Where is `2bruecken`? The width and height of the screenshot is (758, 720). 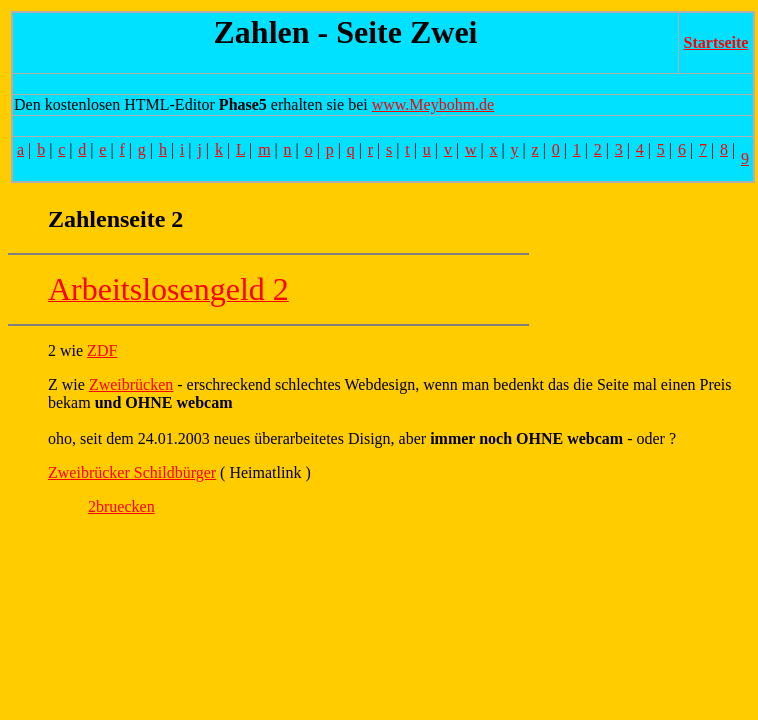
2bruecken is located at coordinates (121, 506).